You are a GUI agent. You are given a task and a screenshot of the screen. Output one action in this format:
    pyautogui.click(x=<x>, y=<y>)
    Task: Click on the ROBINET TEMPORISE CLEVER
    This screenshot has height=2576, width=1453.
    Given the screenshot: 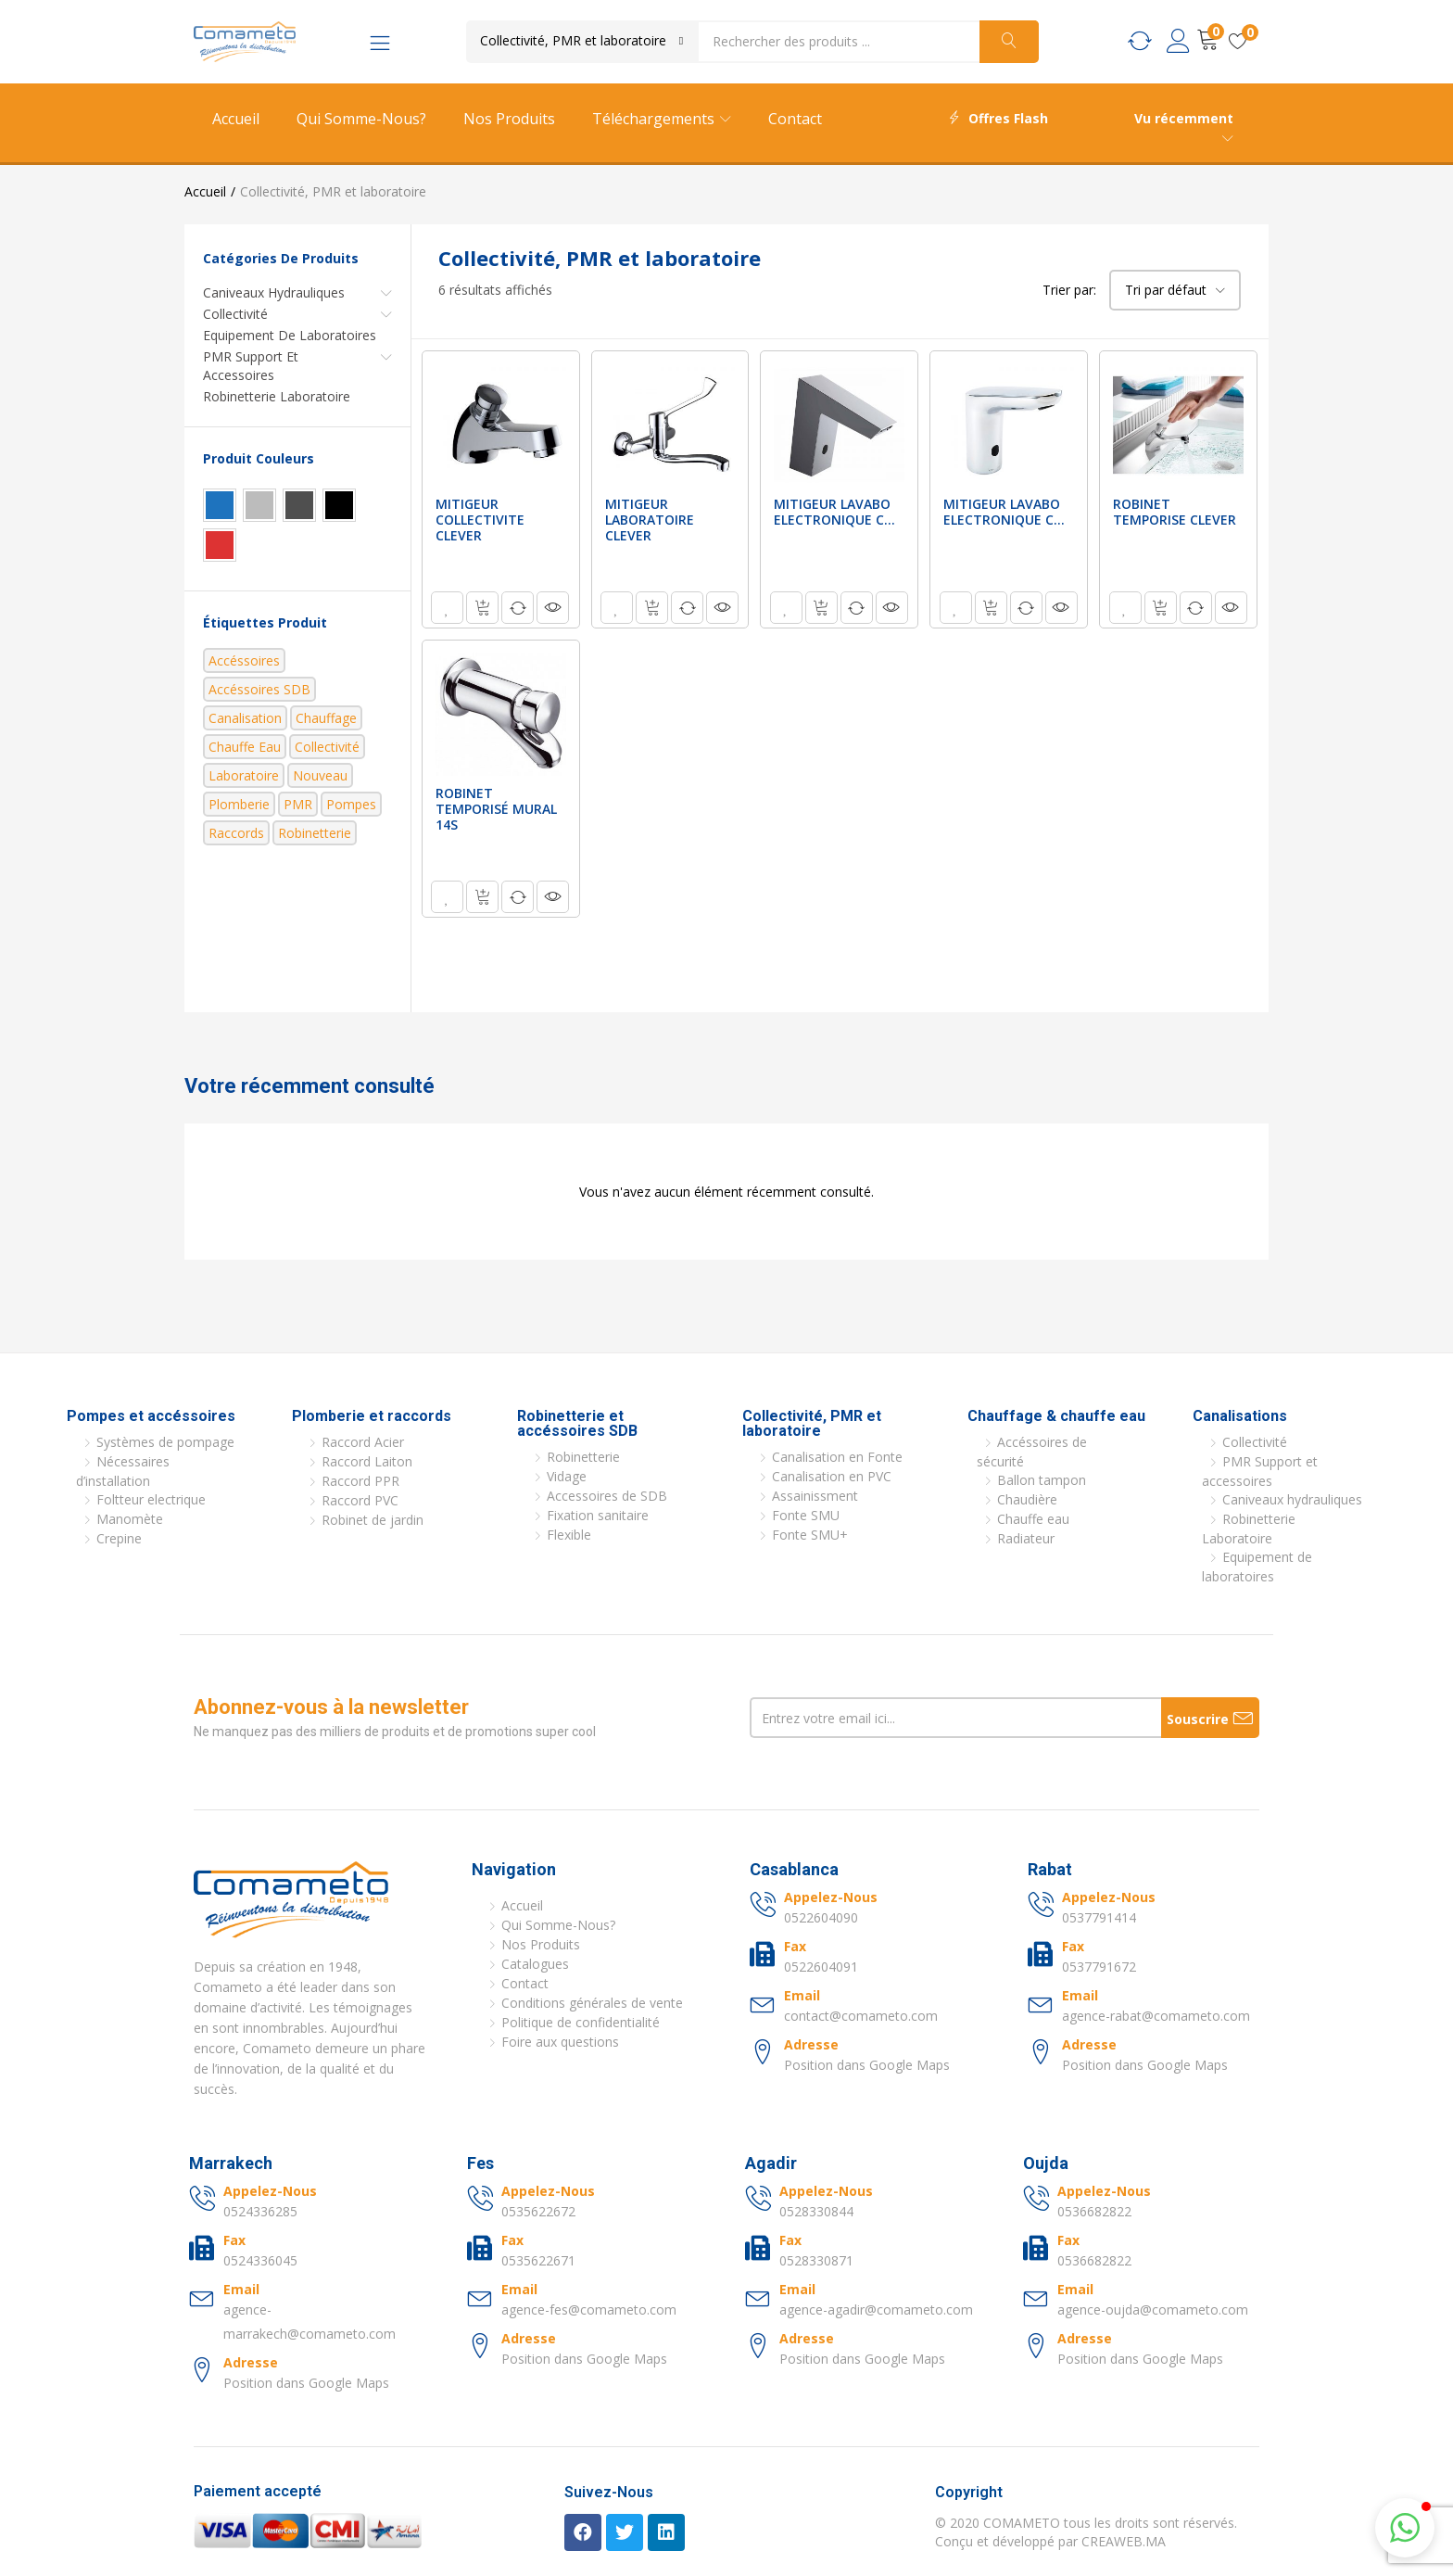 What is the action you would take?
    pyautogui.click(x=1174, y=511)
    